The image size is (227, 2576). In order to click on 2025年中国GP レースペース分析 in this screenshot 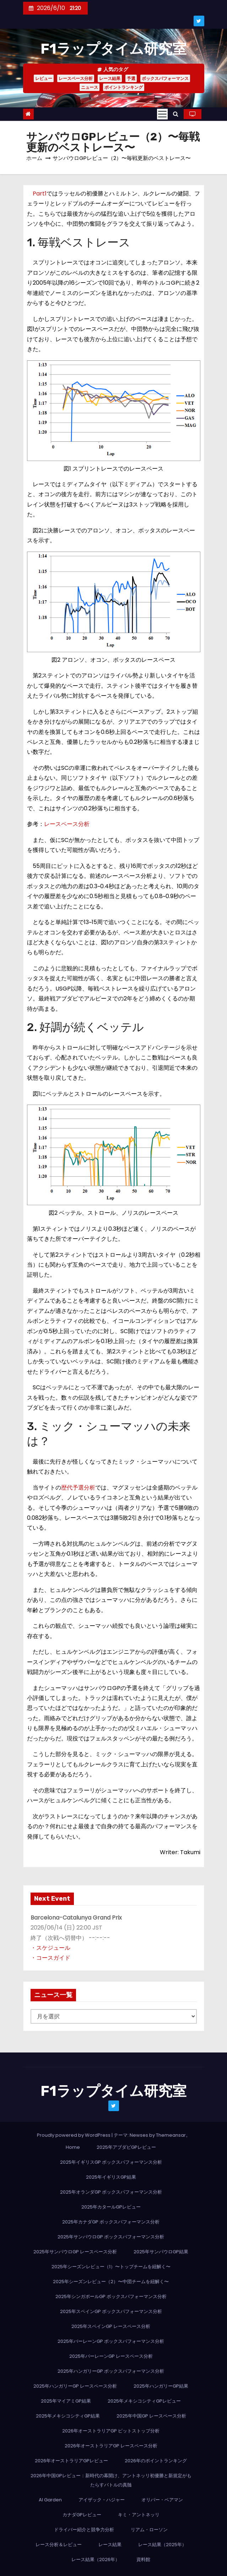, I will do `click(151, 2416)`.